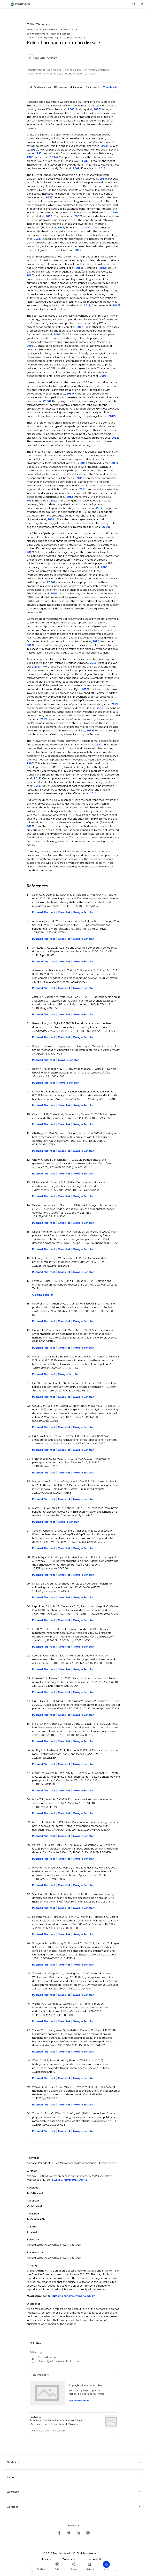 The image size is (147, 2576). I want to click on [Go to section page], so click(73, 2424).